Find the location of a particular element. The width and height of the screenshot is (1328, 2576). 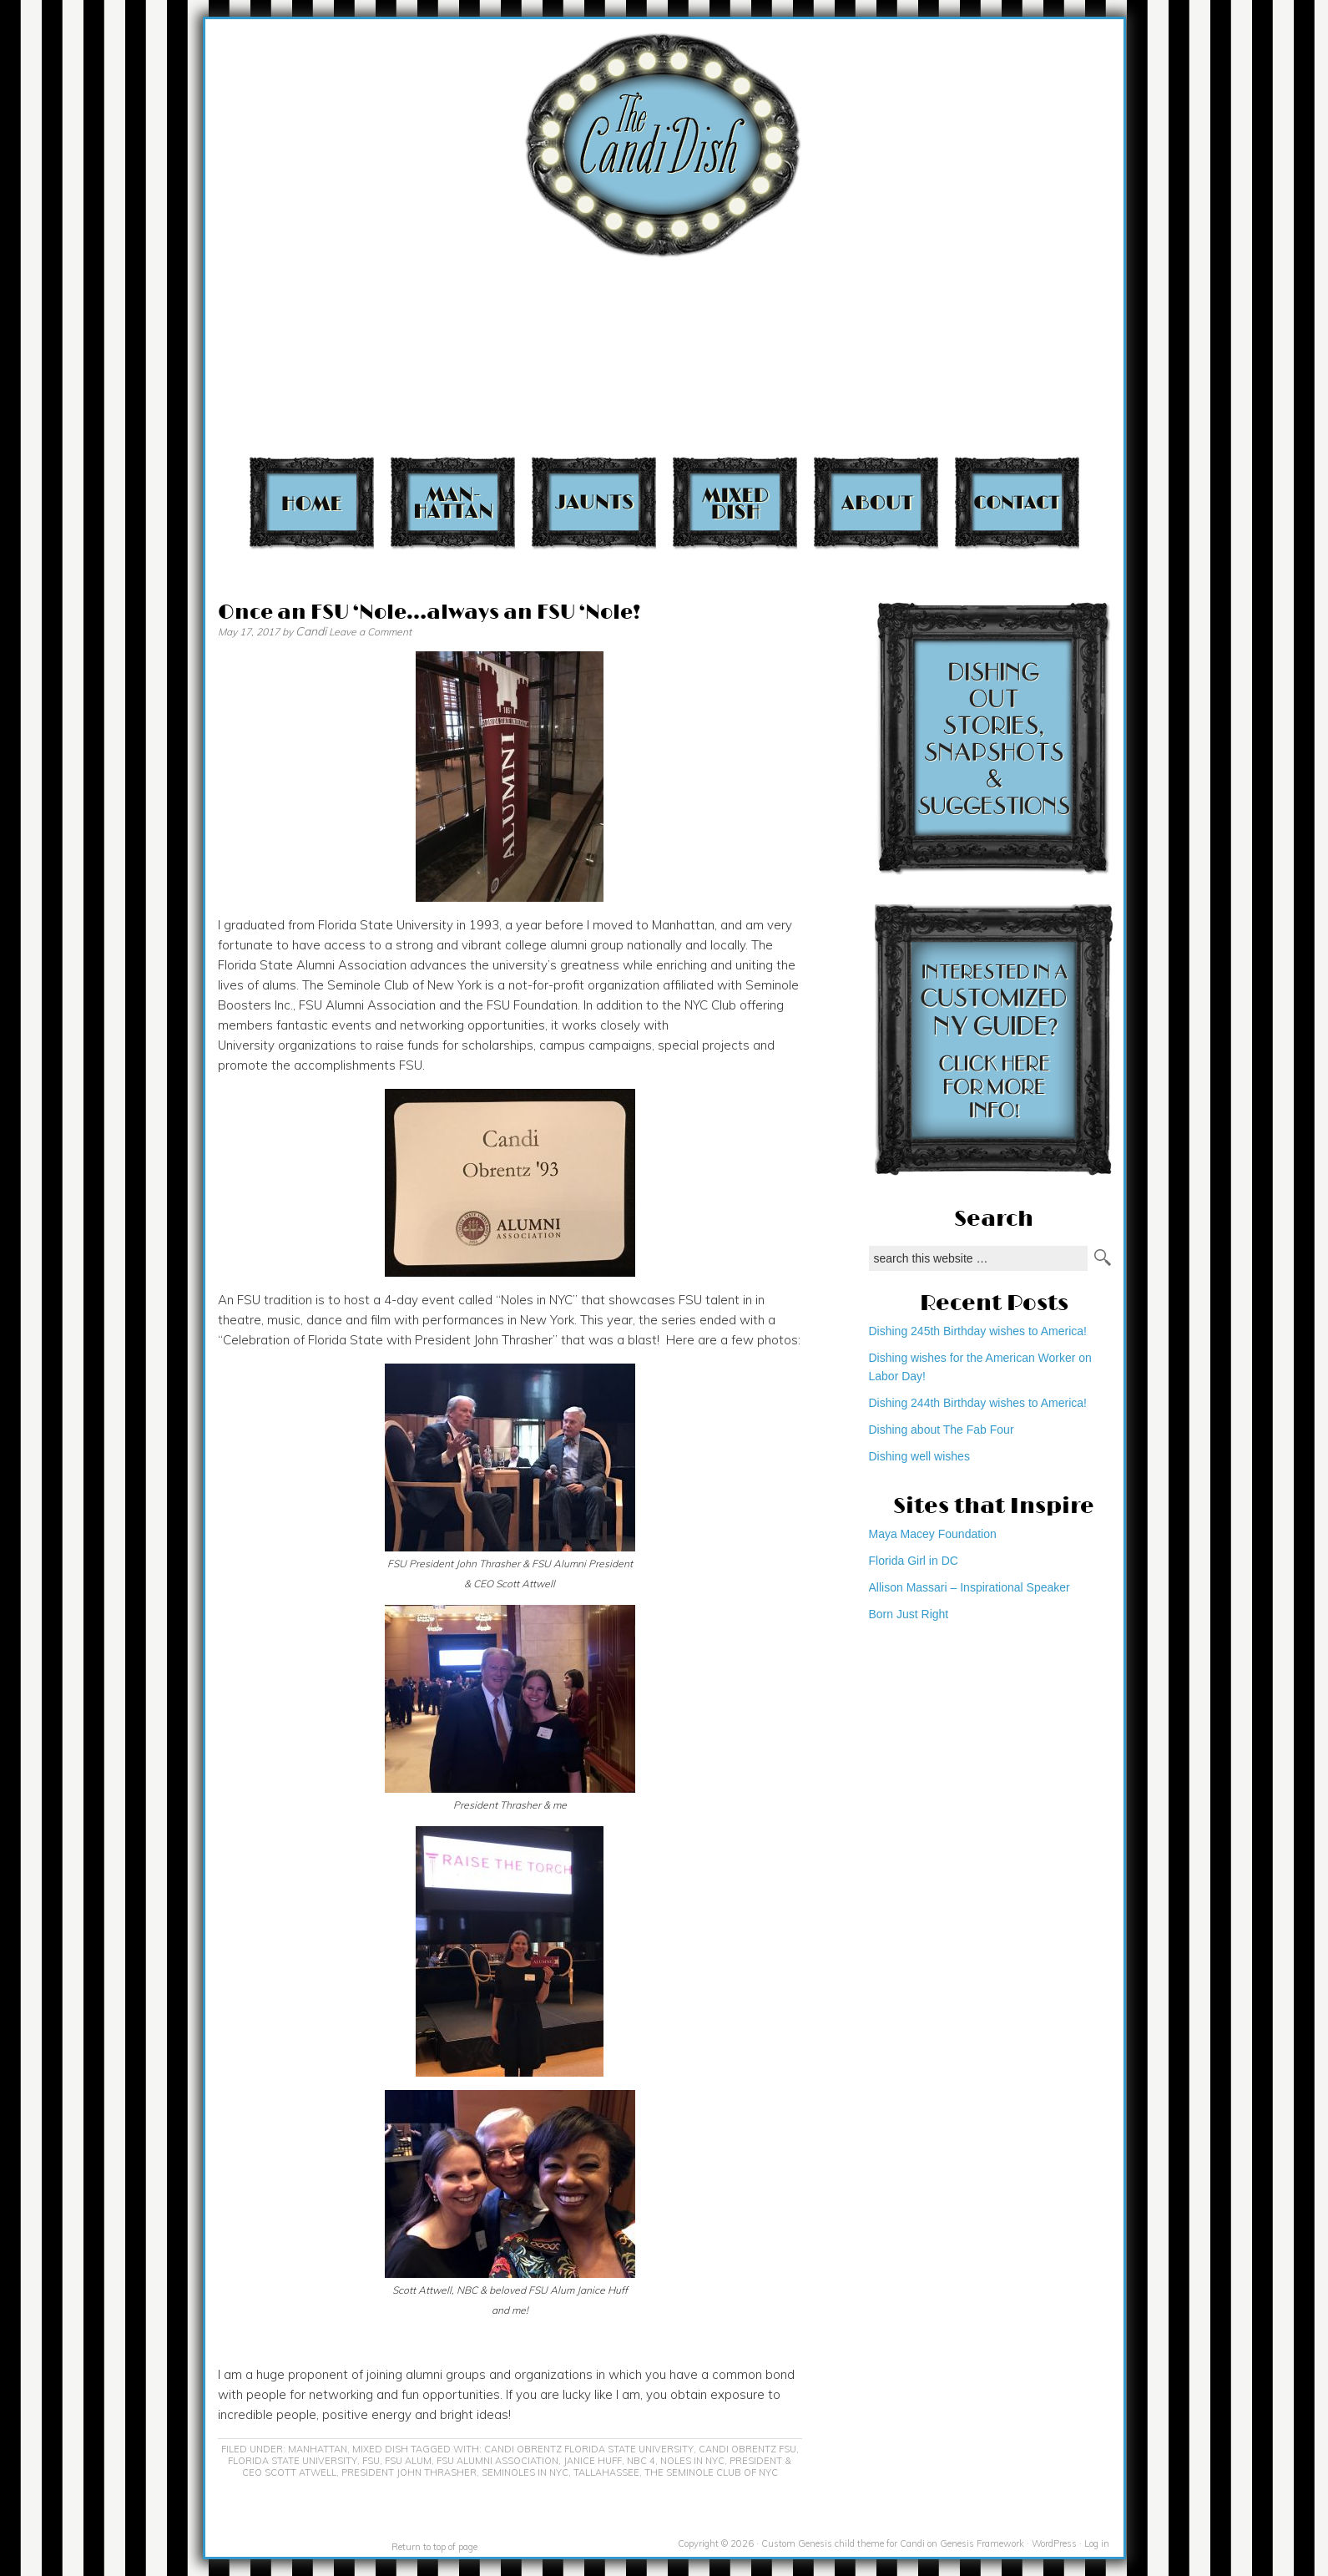

Dishing about The Fab Four is located at coordinates (941, 1429).